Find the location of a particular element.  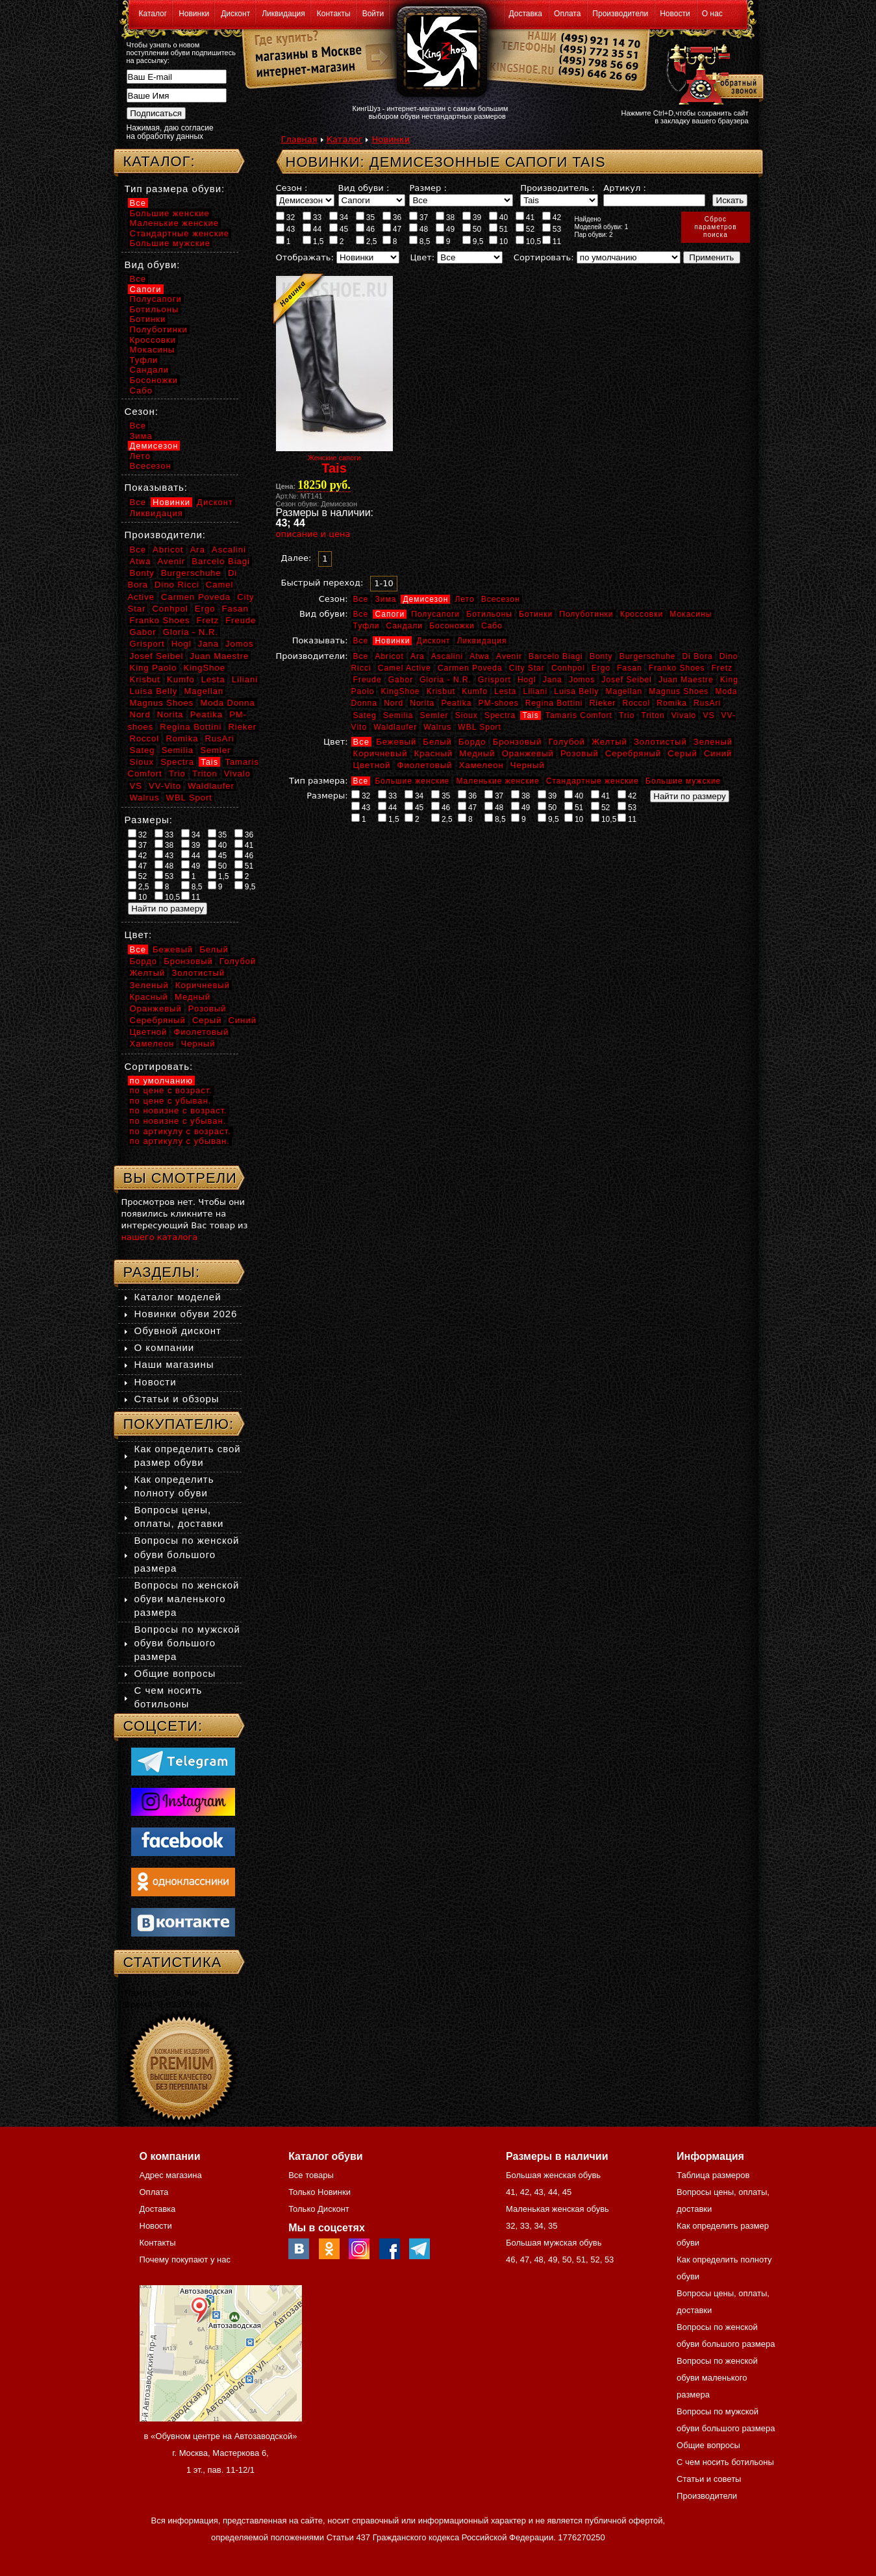

Liliani is located at coordinates (535, 691).